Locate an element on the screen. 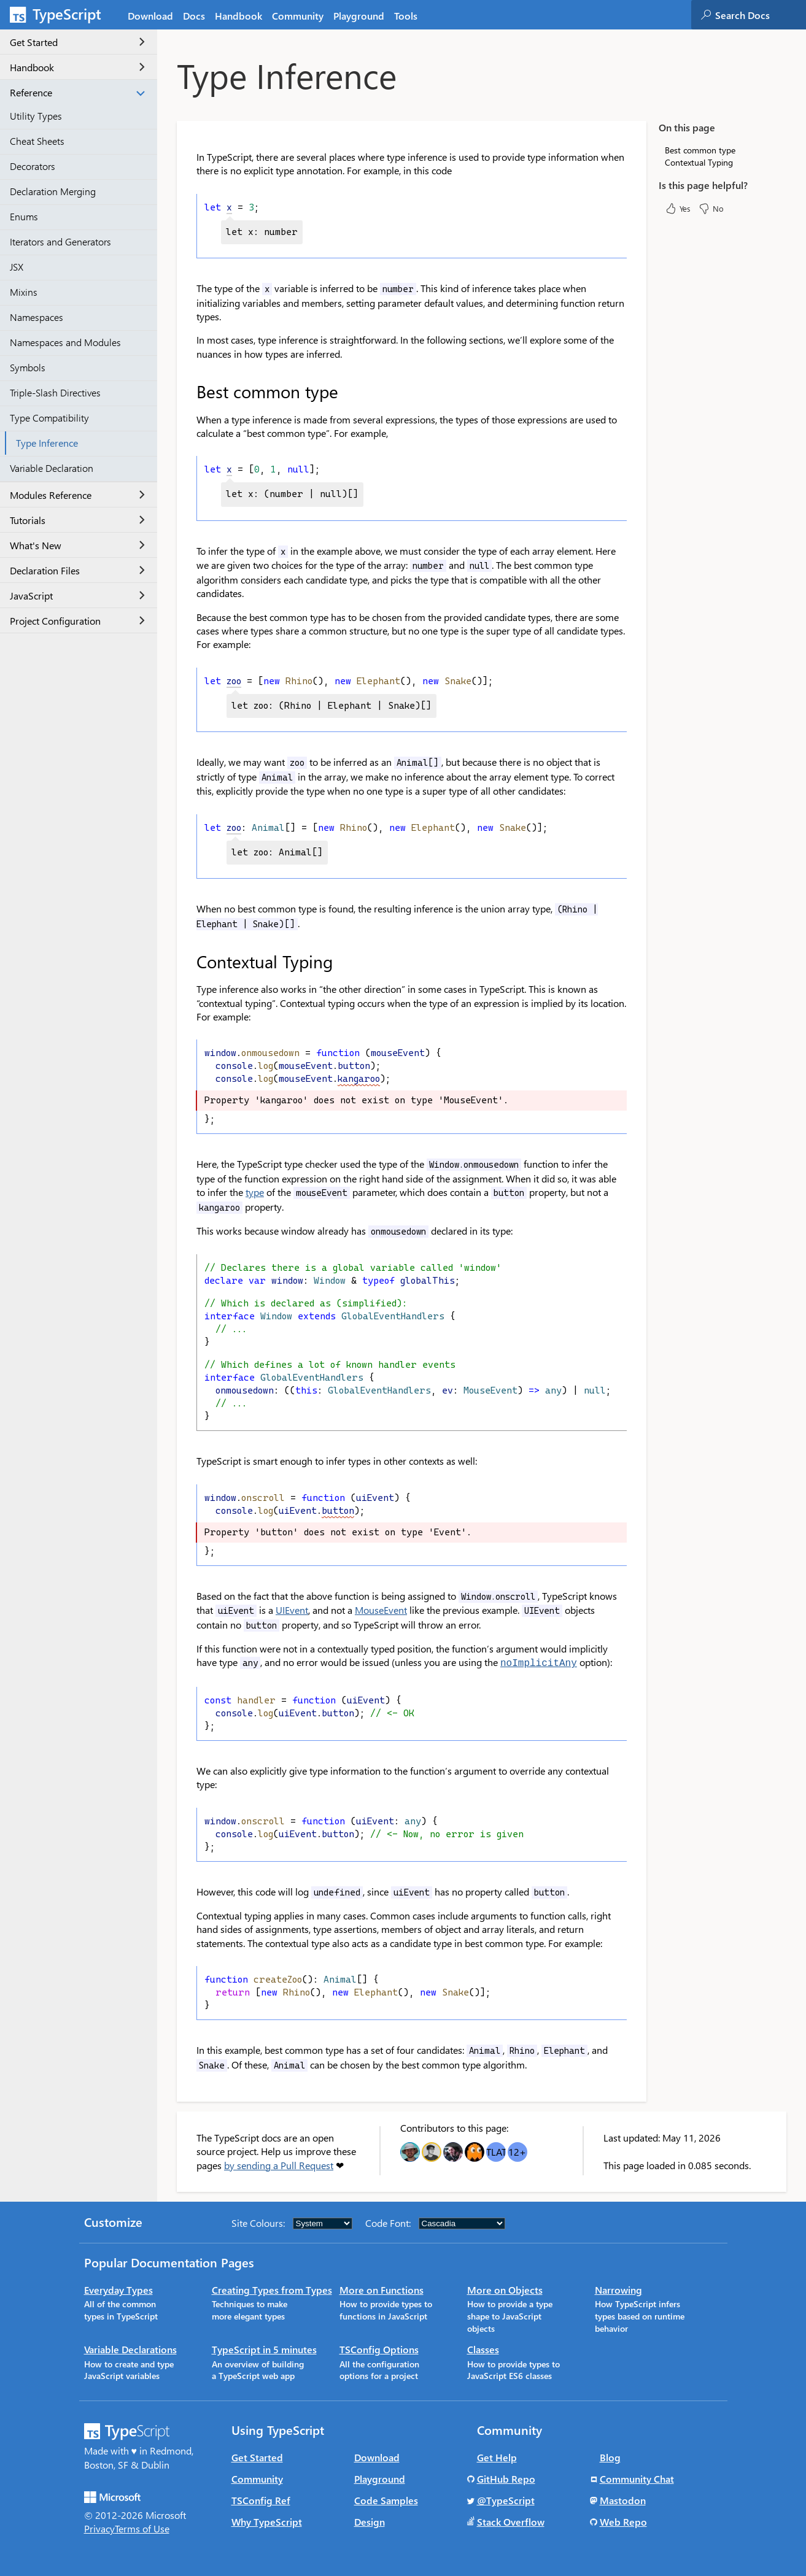  Tools [tab] is located at coordinates (405, 15).